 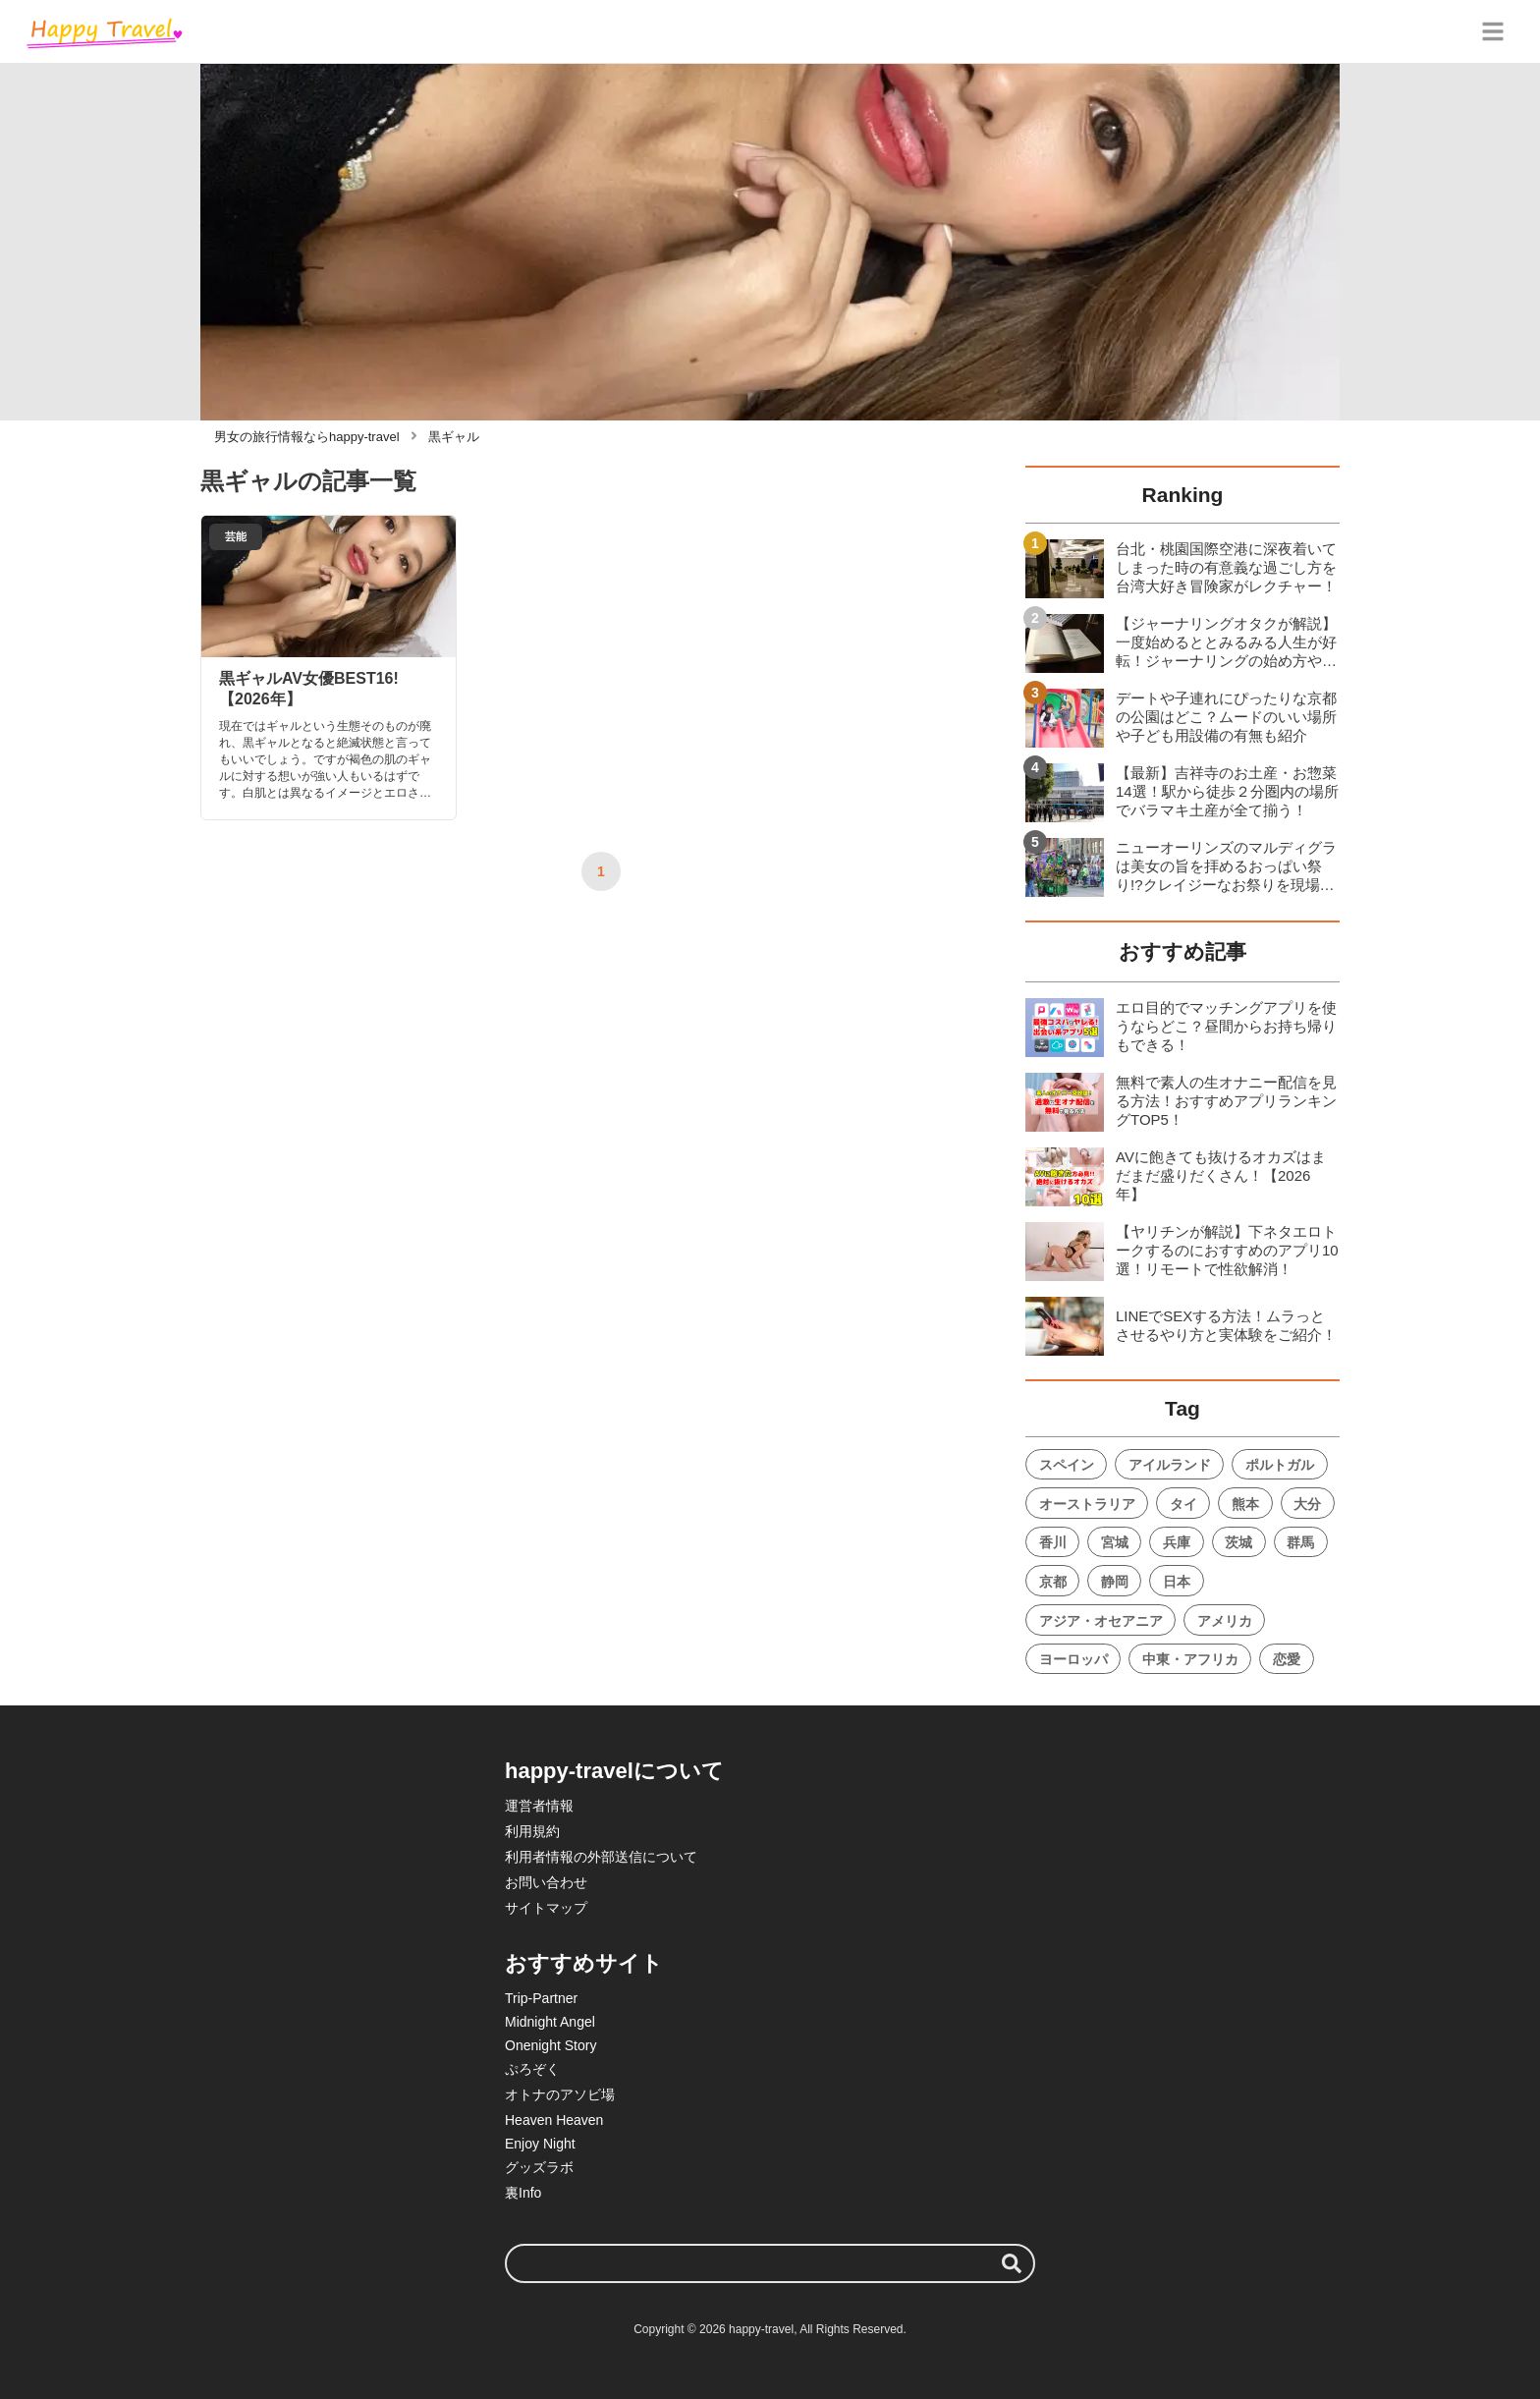 What do you see at coordinates (1307, 1504) in the screenshot?
I see `大分` at bounding box center [1307, 1504].